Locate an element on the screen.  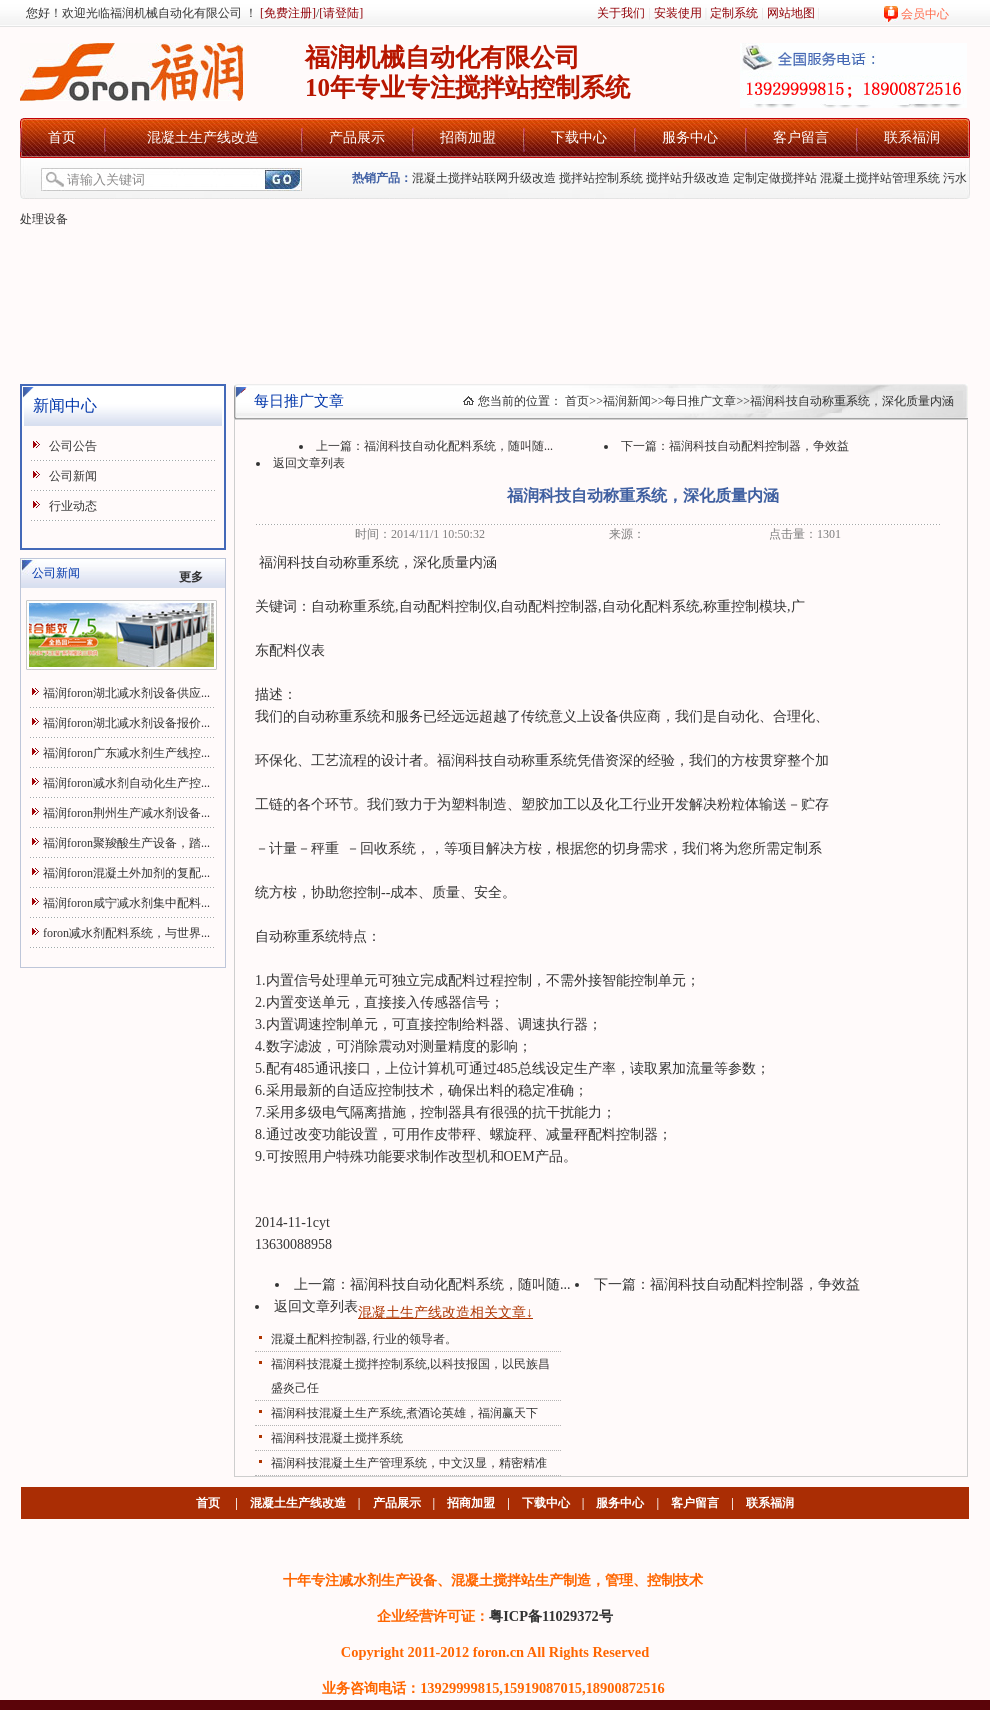
福润foron聚羧酸生产设备，踏... is located at coordinates (126, 843).